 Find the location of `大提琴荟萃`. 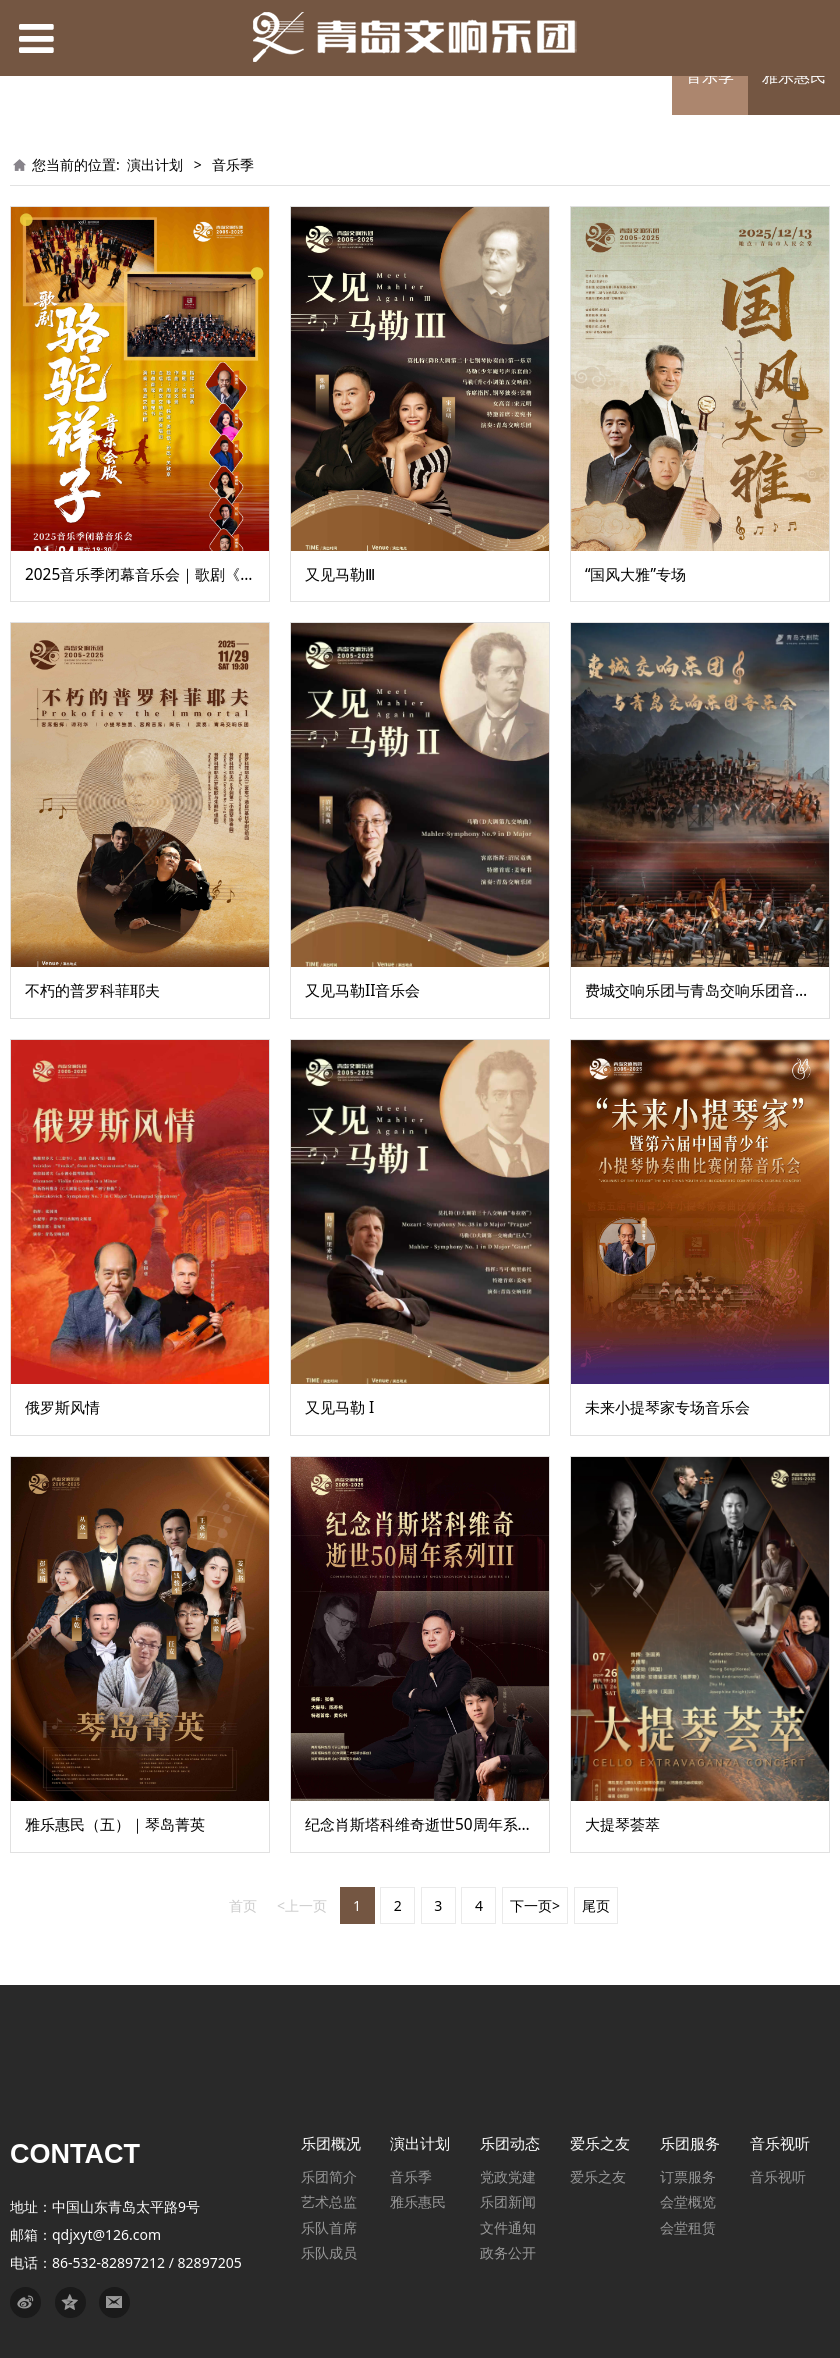

大提琴荟萃 is located at coordinates (622, 1824).